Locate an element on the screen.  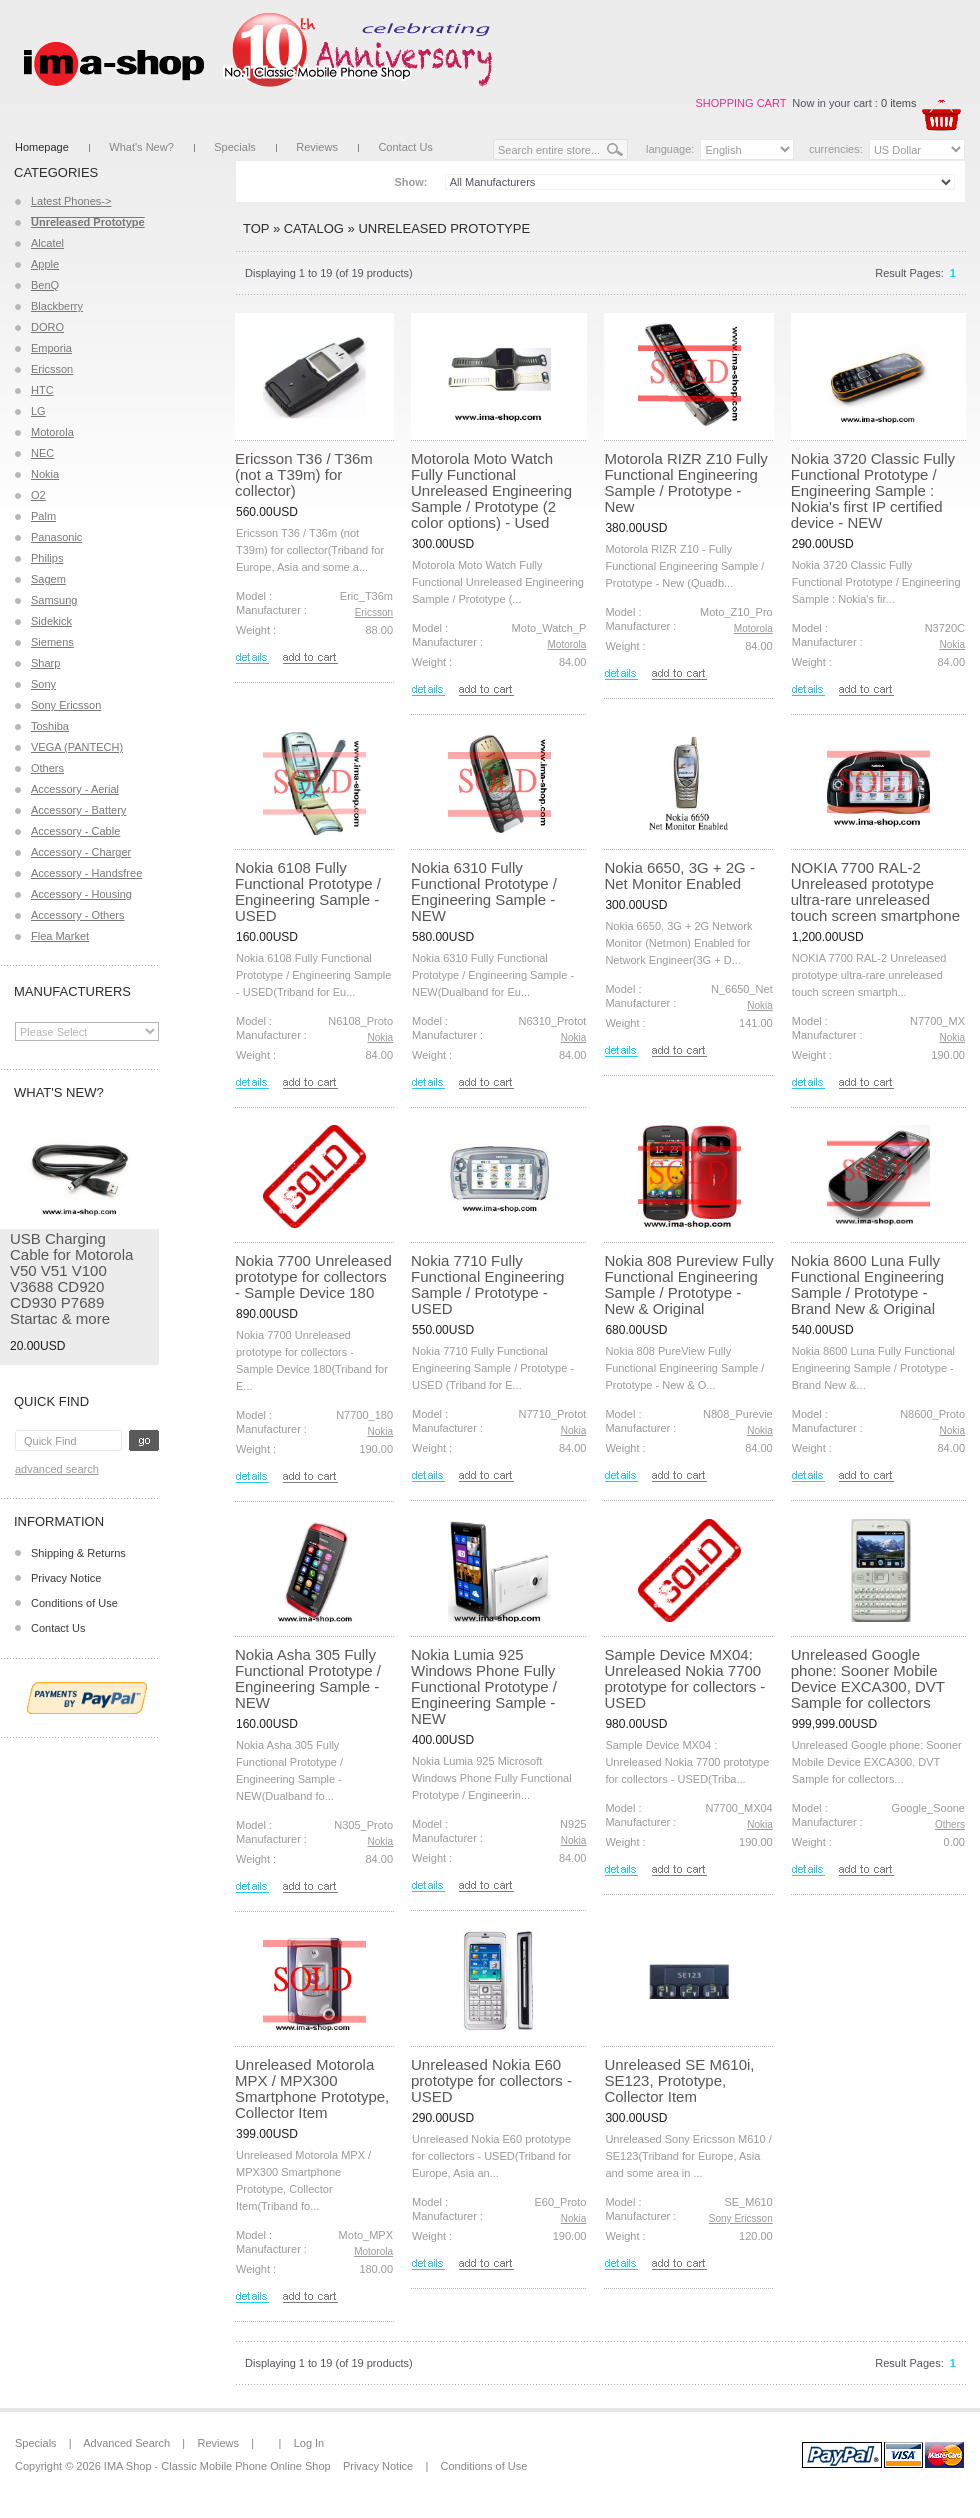
NEC is located at coordinates (42, 453).